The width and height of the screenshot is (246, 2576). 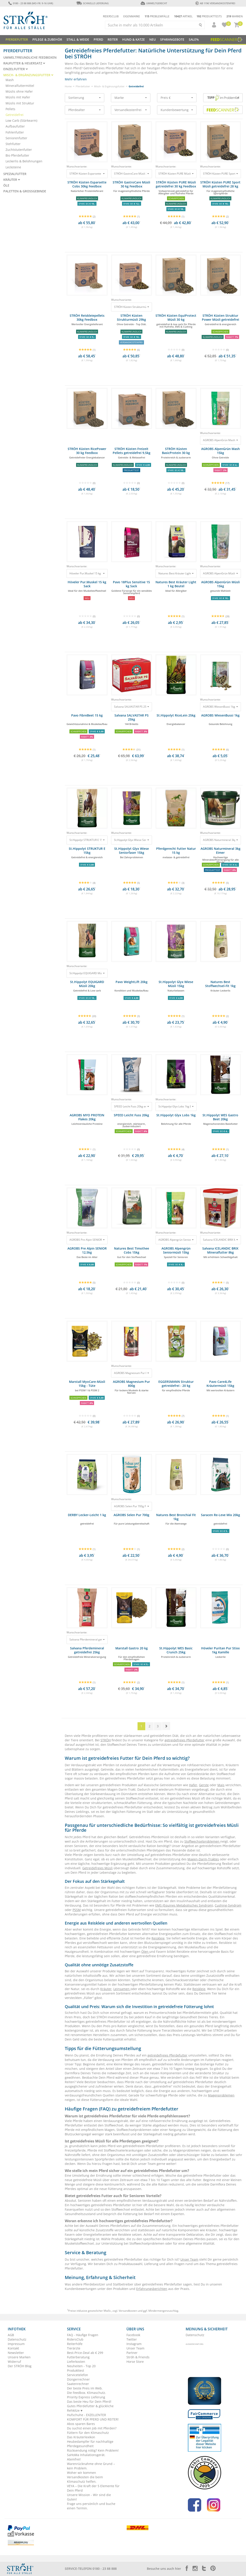 I want to click on Widerruf, so click(x=14, y=2361).